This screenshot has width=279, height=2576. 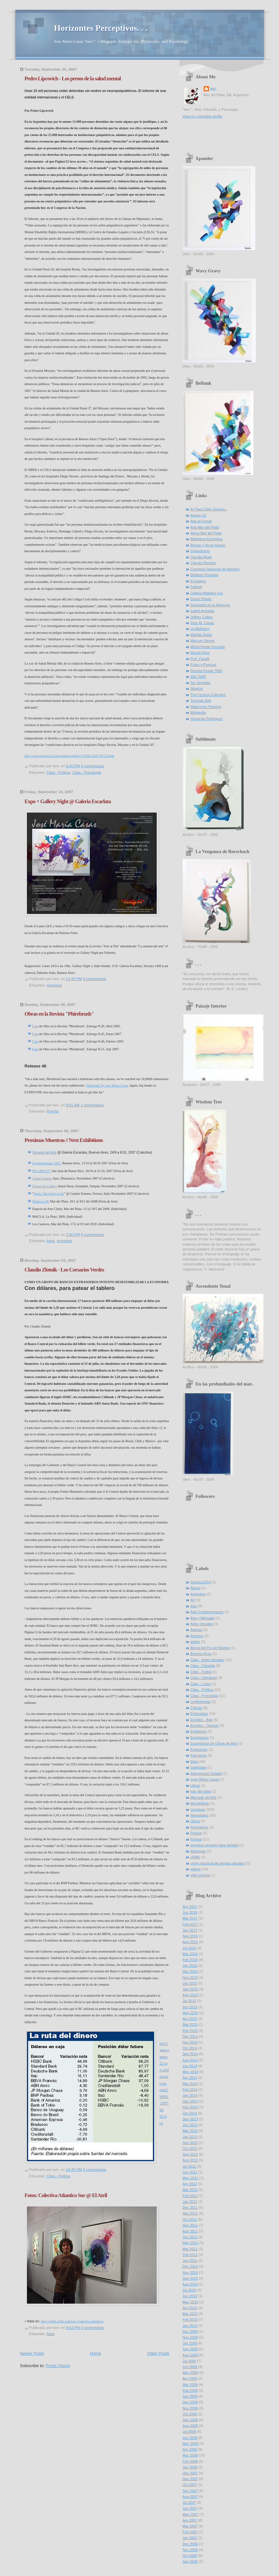 I want to click on Cippodromo, so click(x=200, y=551).